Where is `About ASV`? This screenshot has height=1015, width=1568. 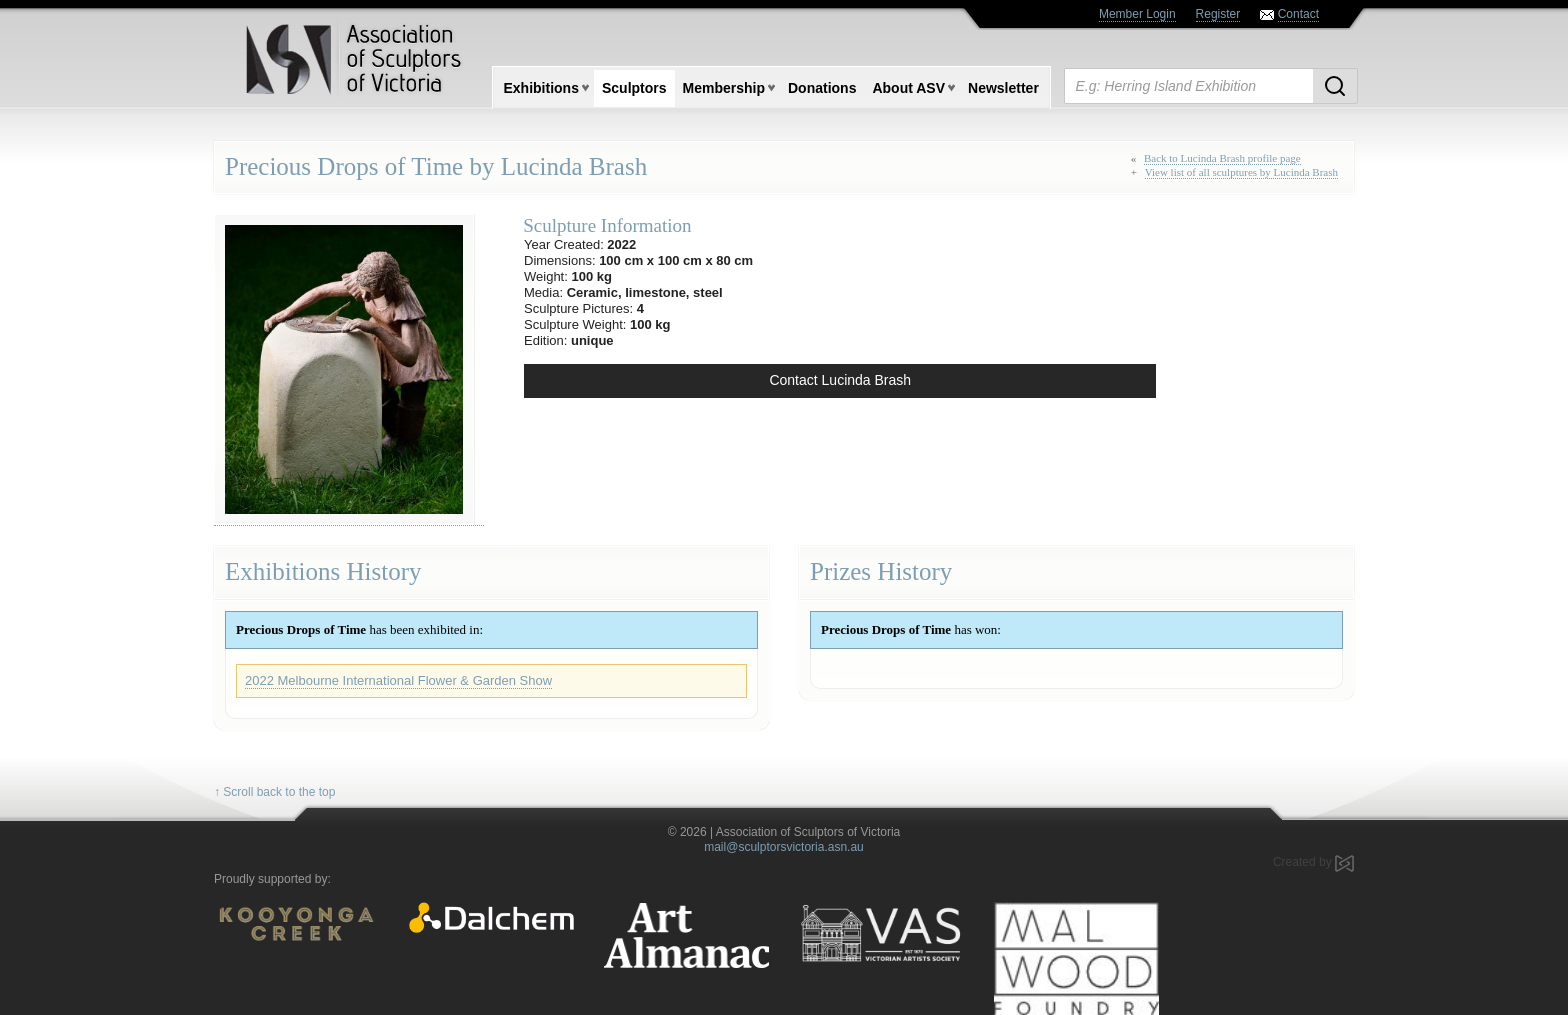
About ASV is located at coordinates (908, 88).